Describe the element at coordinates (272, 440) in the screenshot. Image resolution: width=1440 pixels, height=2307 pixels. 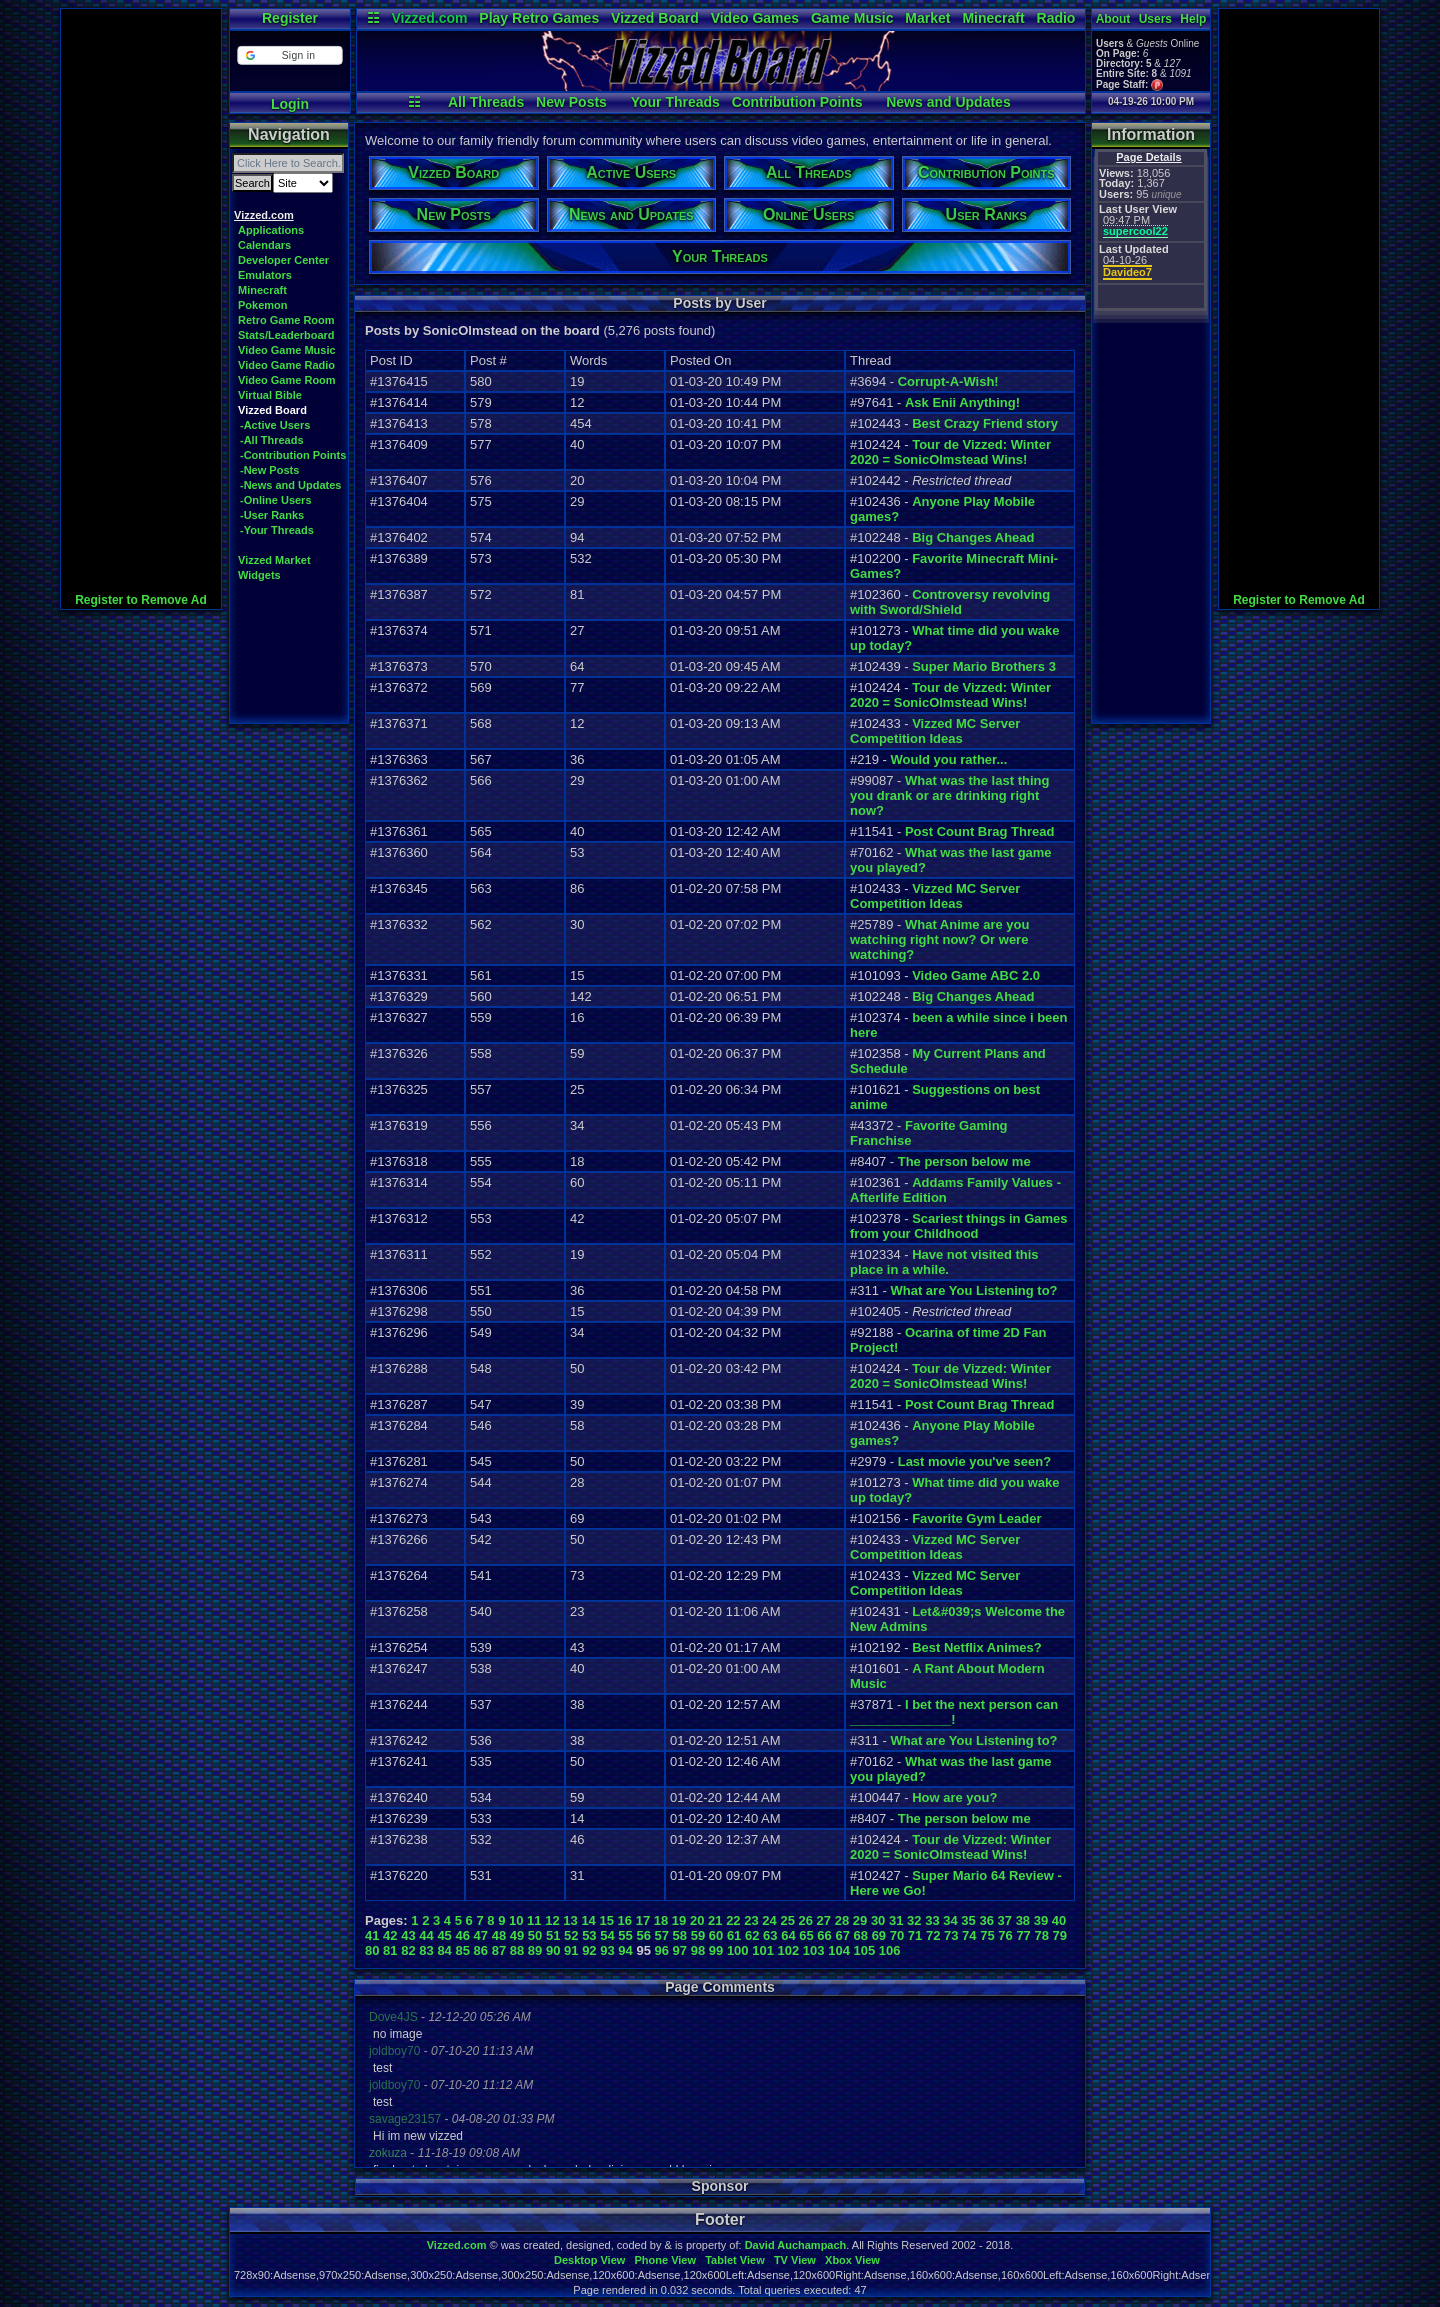
I see `-All Threads` at that location.